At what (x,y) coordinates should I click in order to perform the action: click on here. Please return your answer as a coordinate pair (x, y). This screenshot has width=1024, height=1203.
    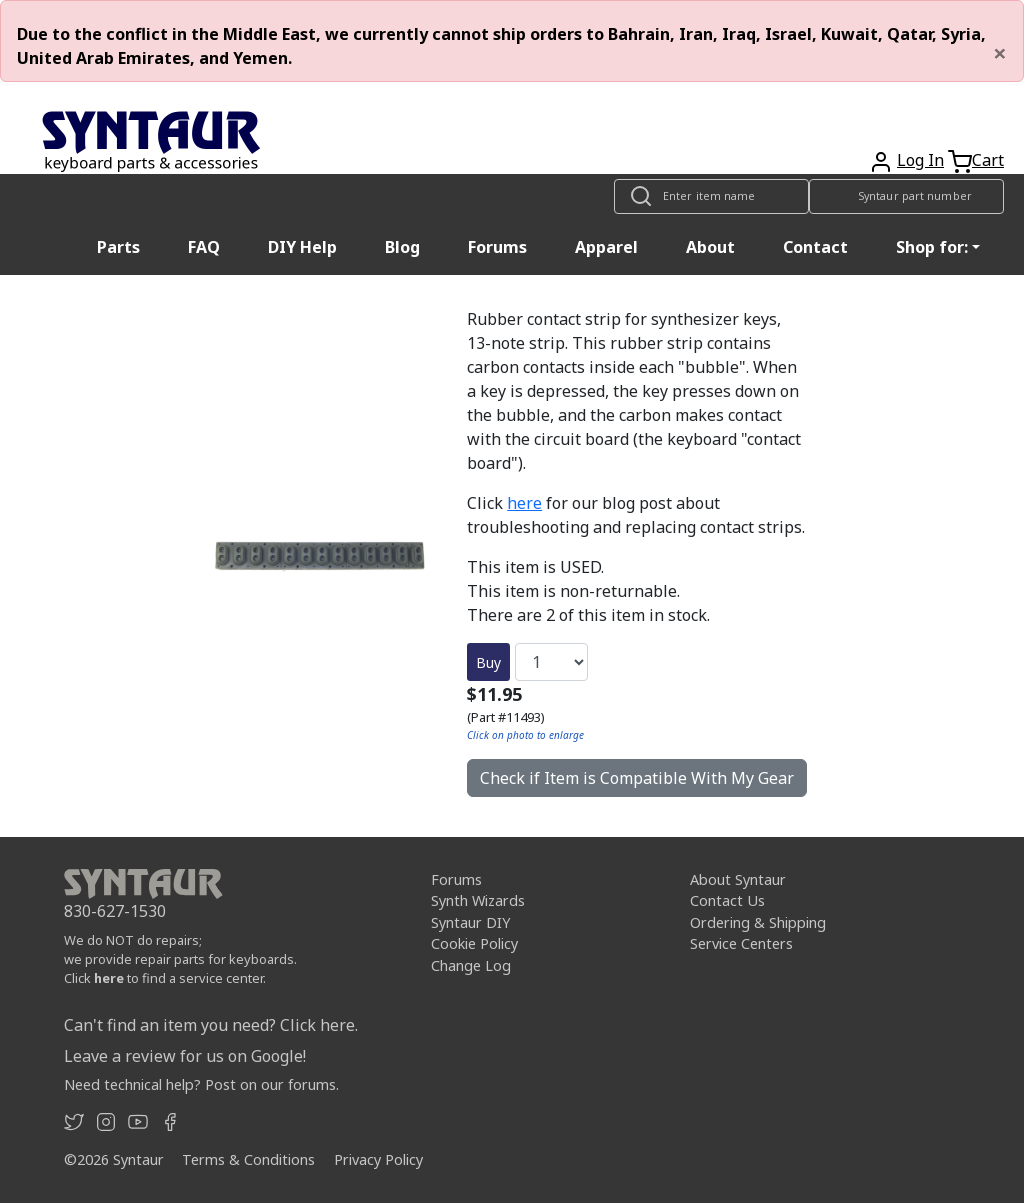
    Looking at the image, I should click on (524, 503).